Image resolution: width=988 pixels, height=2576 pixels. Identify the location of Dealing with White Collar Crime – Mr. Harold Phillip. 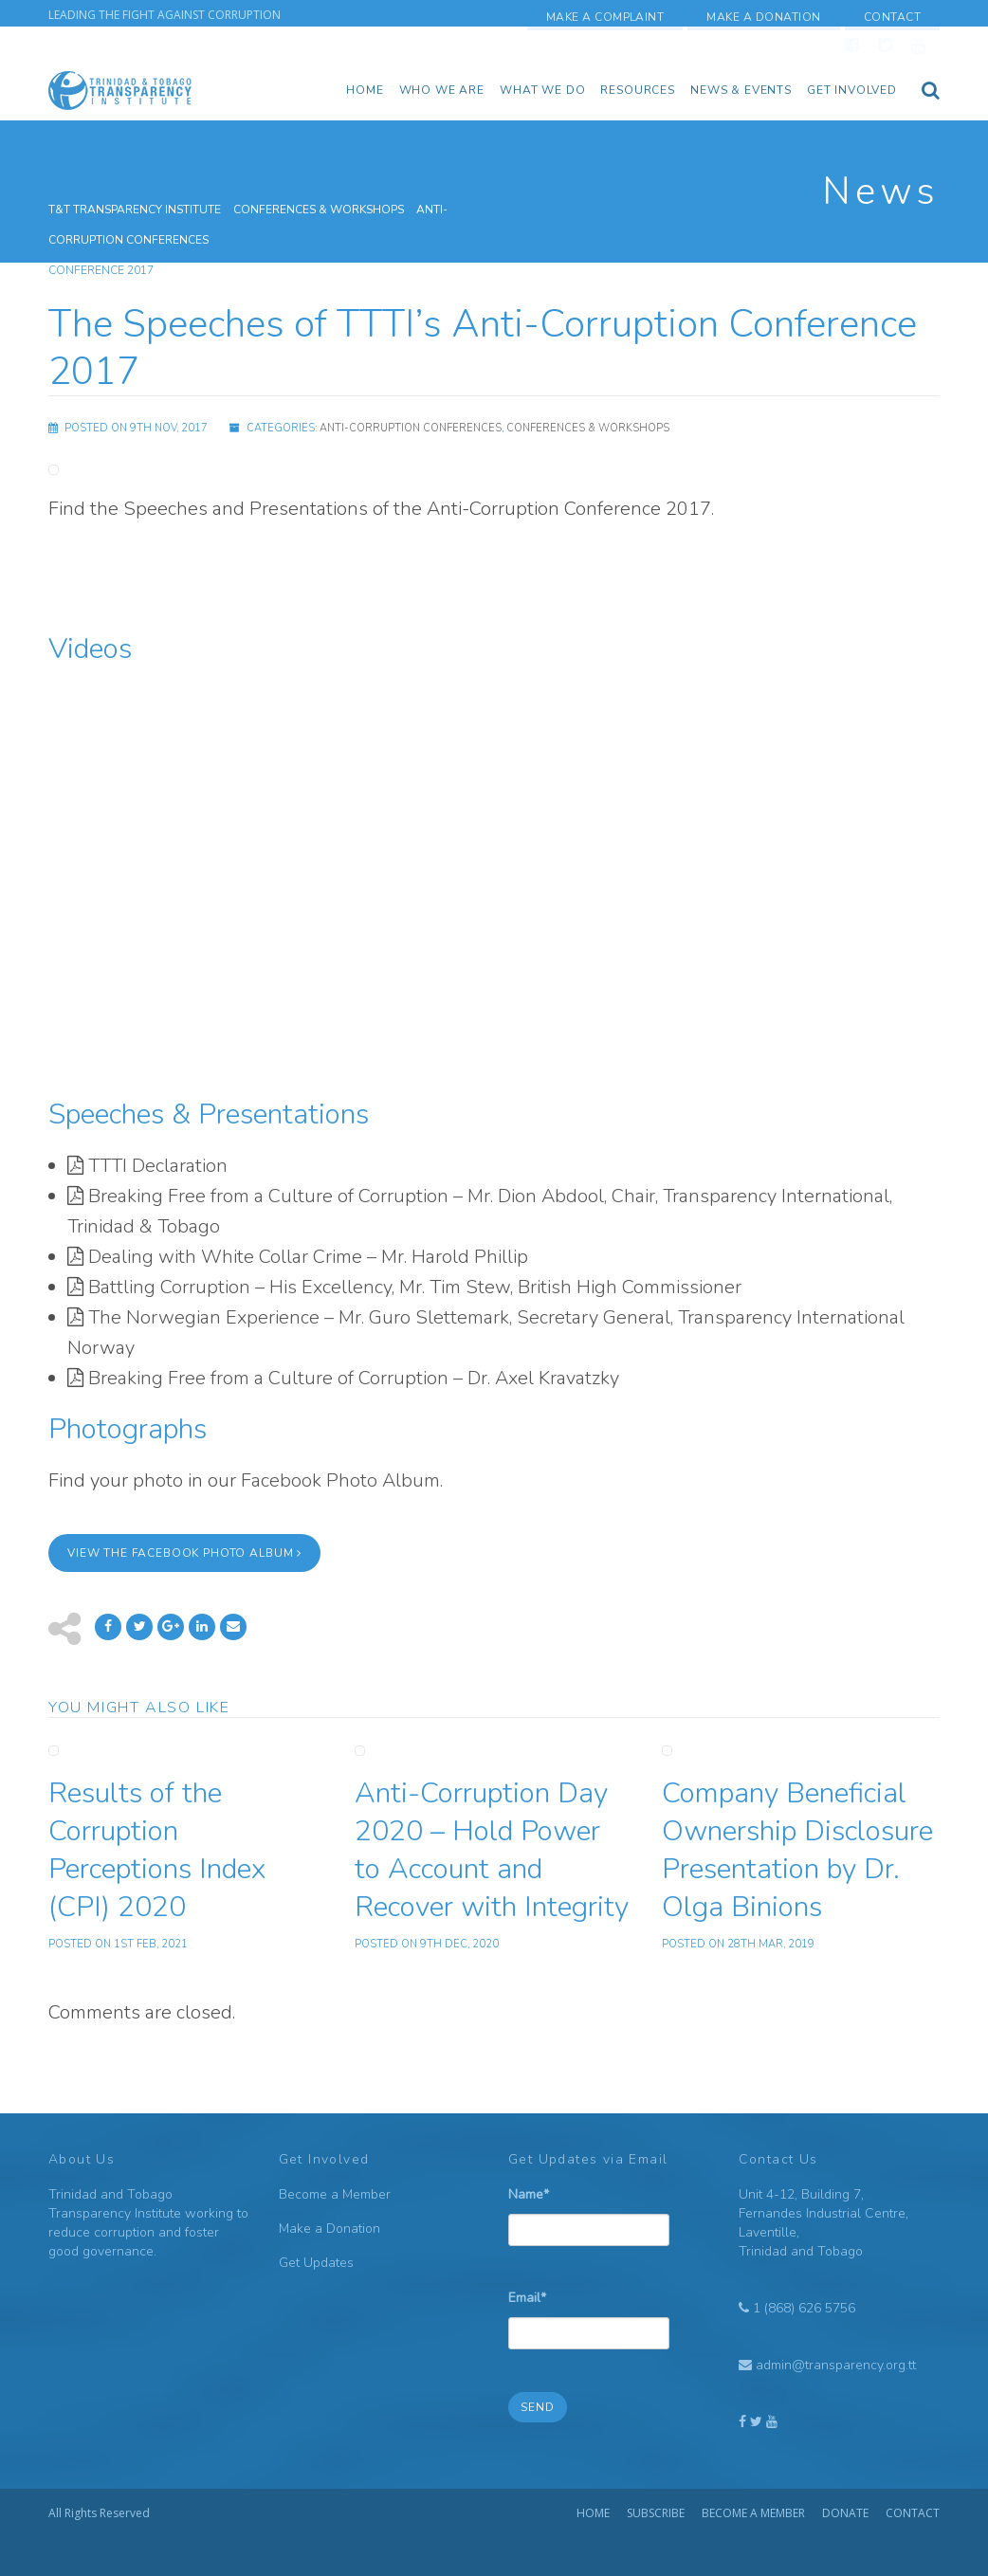
(308, 1257).